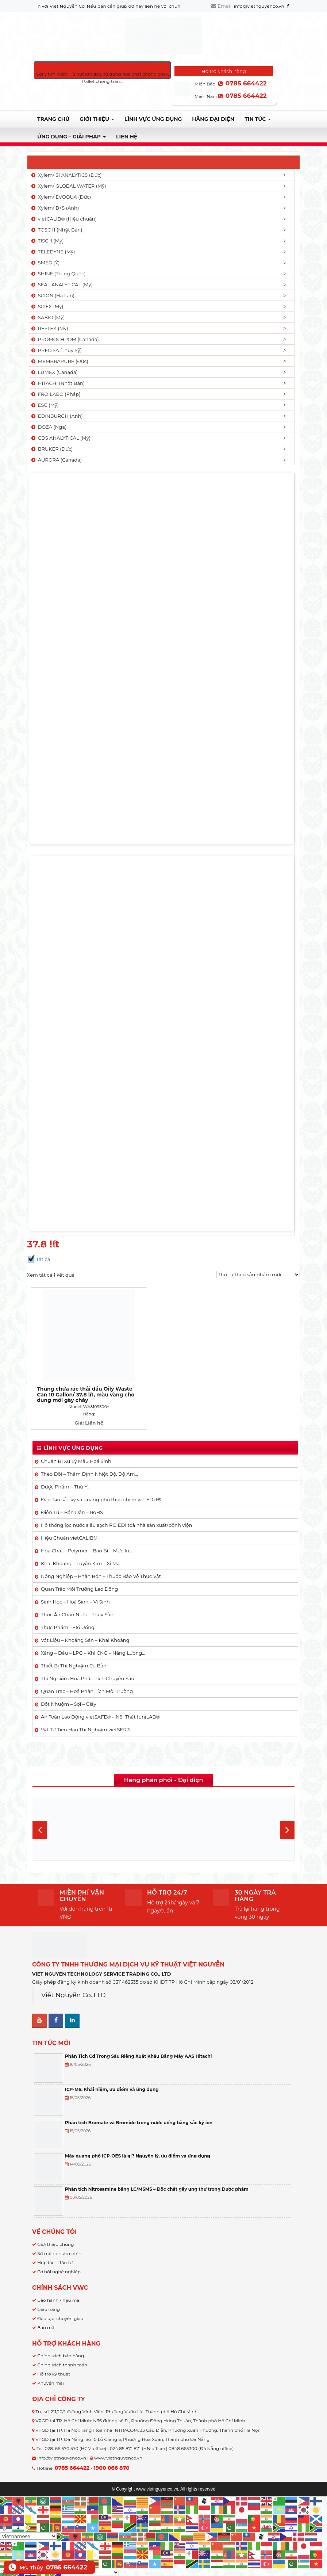  Describe the element at coordinates (89, 1448) in the screenshot. I see `Theo Dõi – Thẩm Định Nhiệt Độ, Độ Ẩm…` at that location.